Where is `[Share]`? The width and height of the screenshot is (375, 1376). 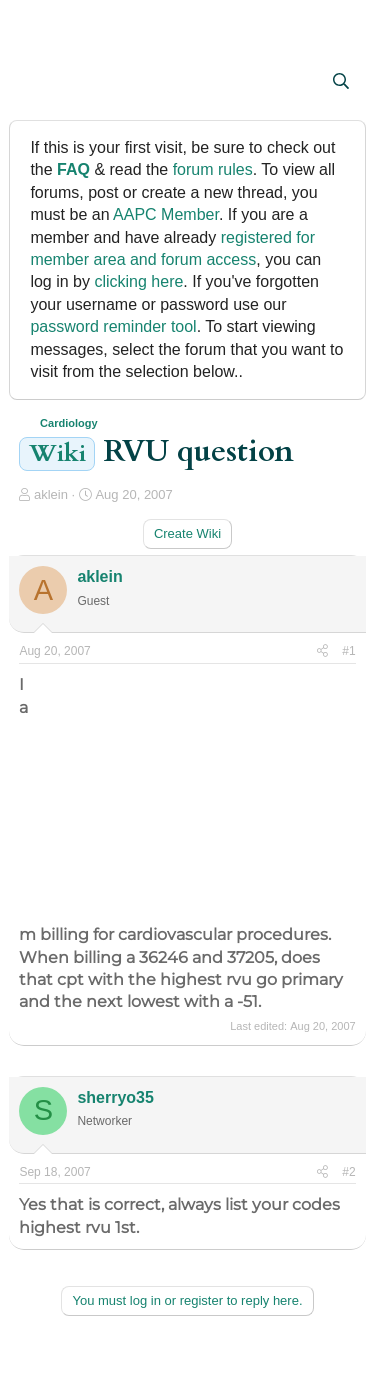 [Share] is located at coordinates (322, 651).